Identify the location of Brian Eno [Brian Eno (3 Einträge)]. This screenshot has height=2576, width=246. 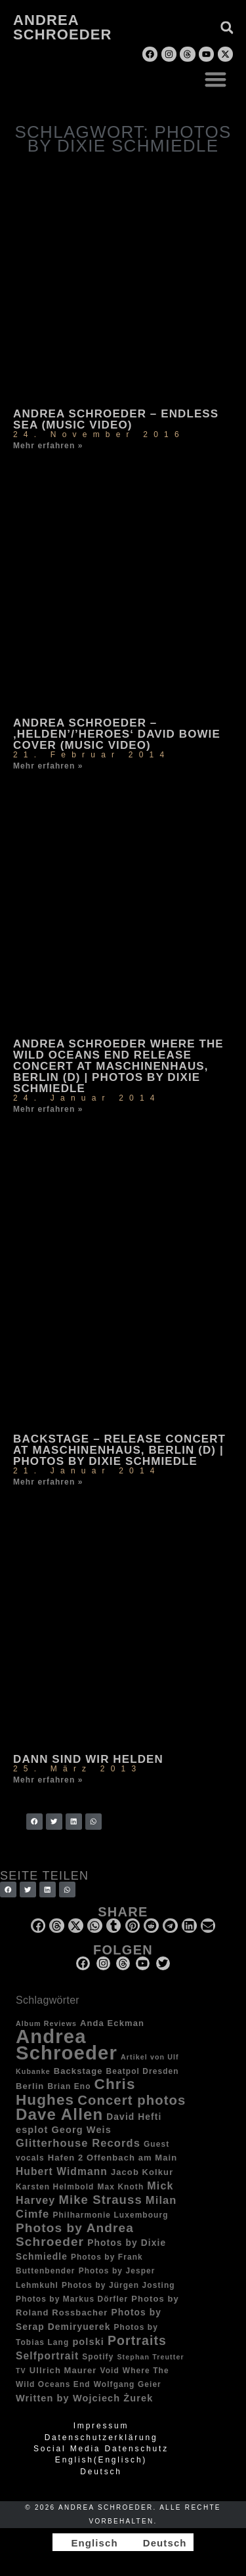
(69, 2086).